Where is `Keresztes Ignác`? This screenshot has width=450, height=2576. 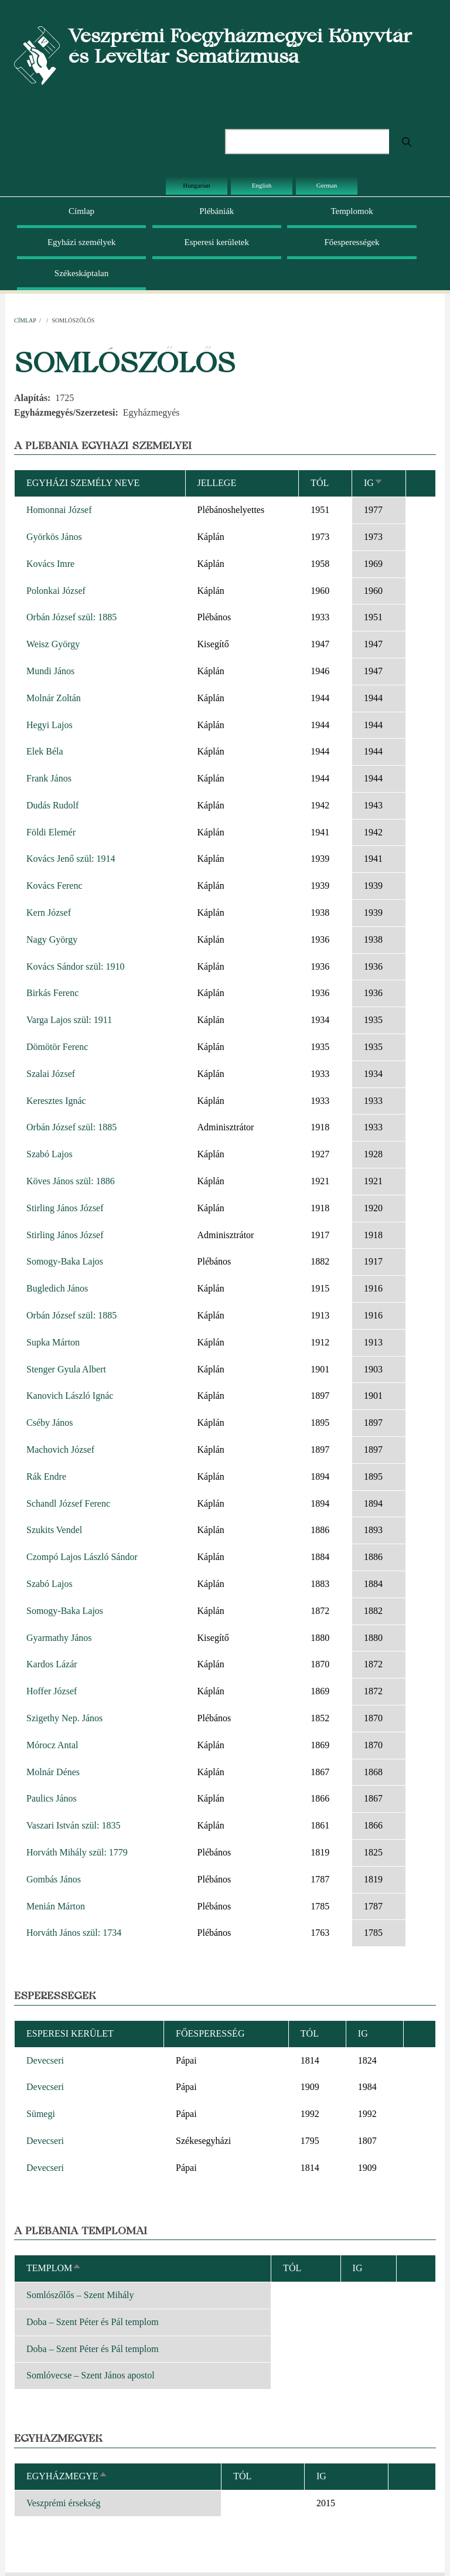 Keresztes Ignác is located at coordinates (56, 1101).